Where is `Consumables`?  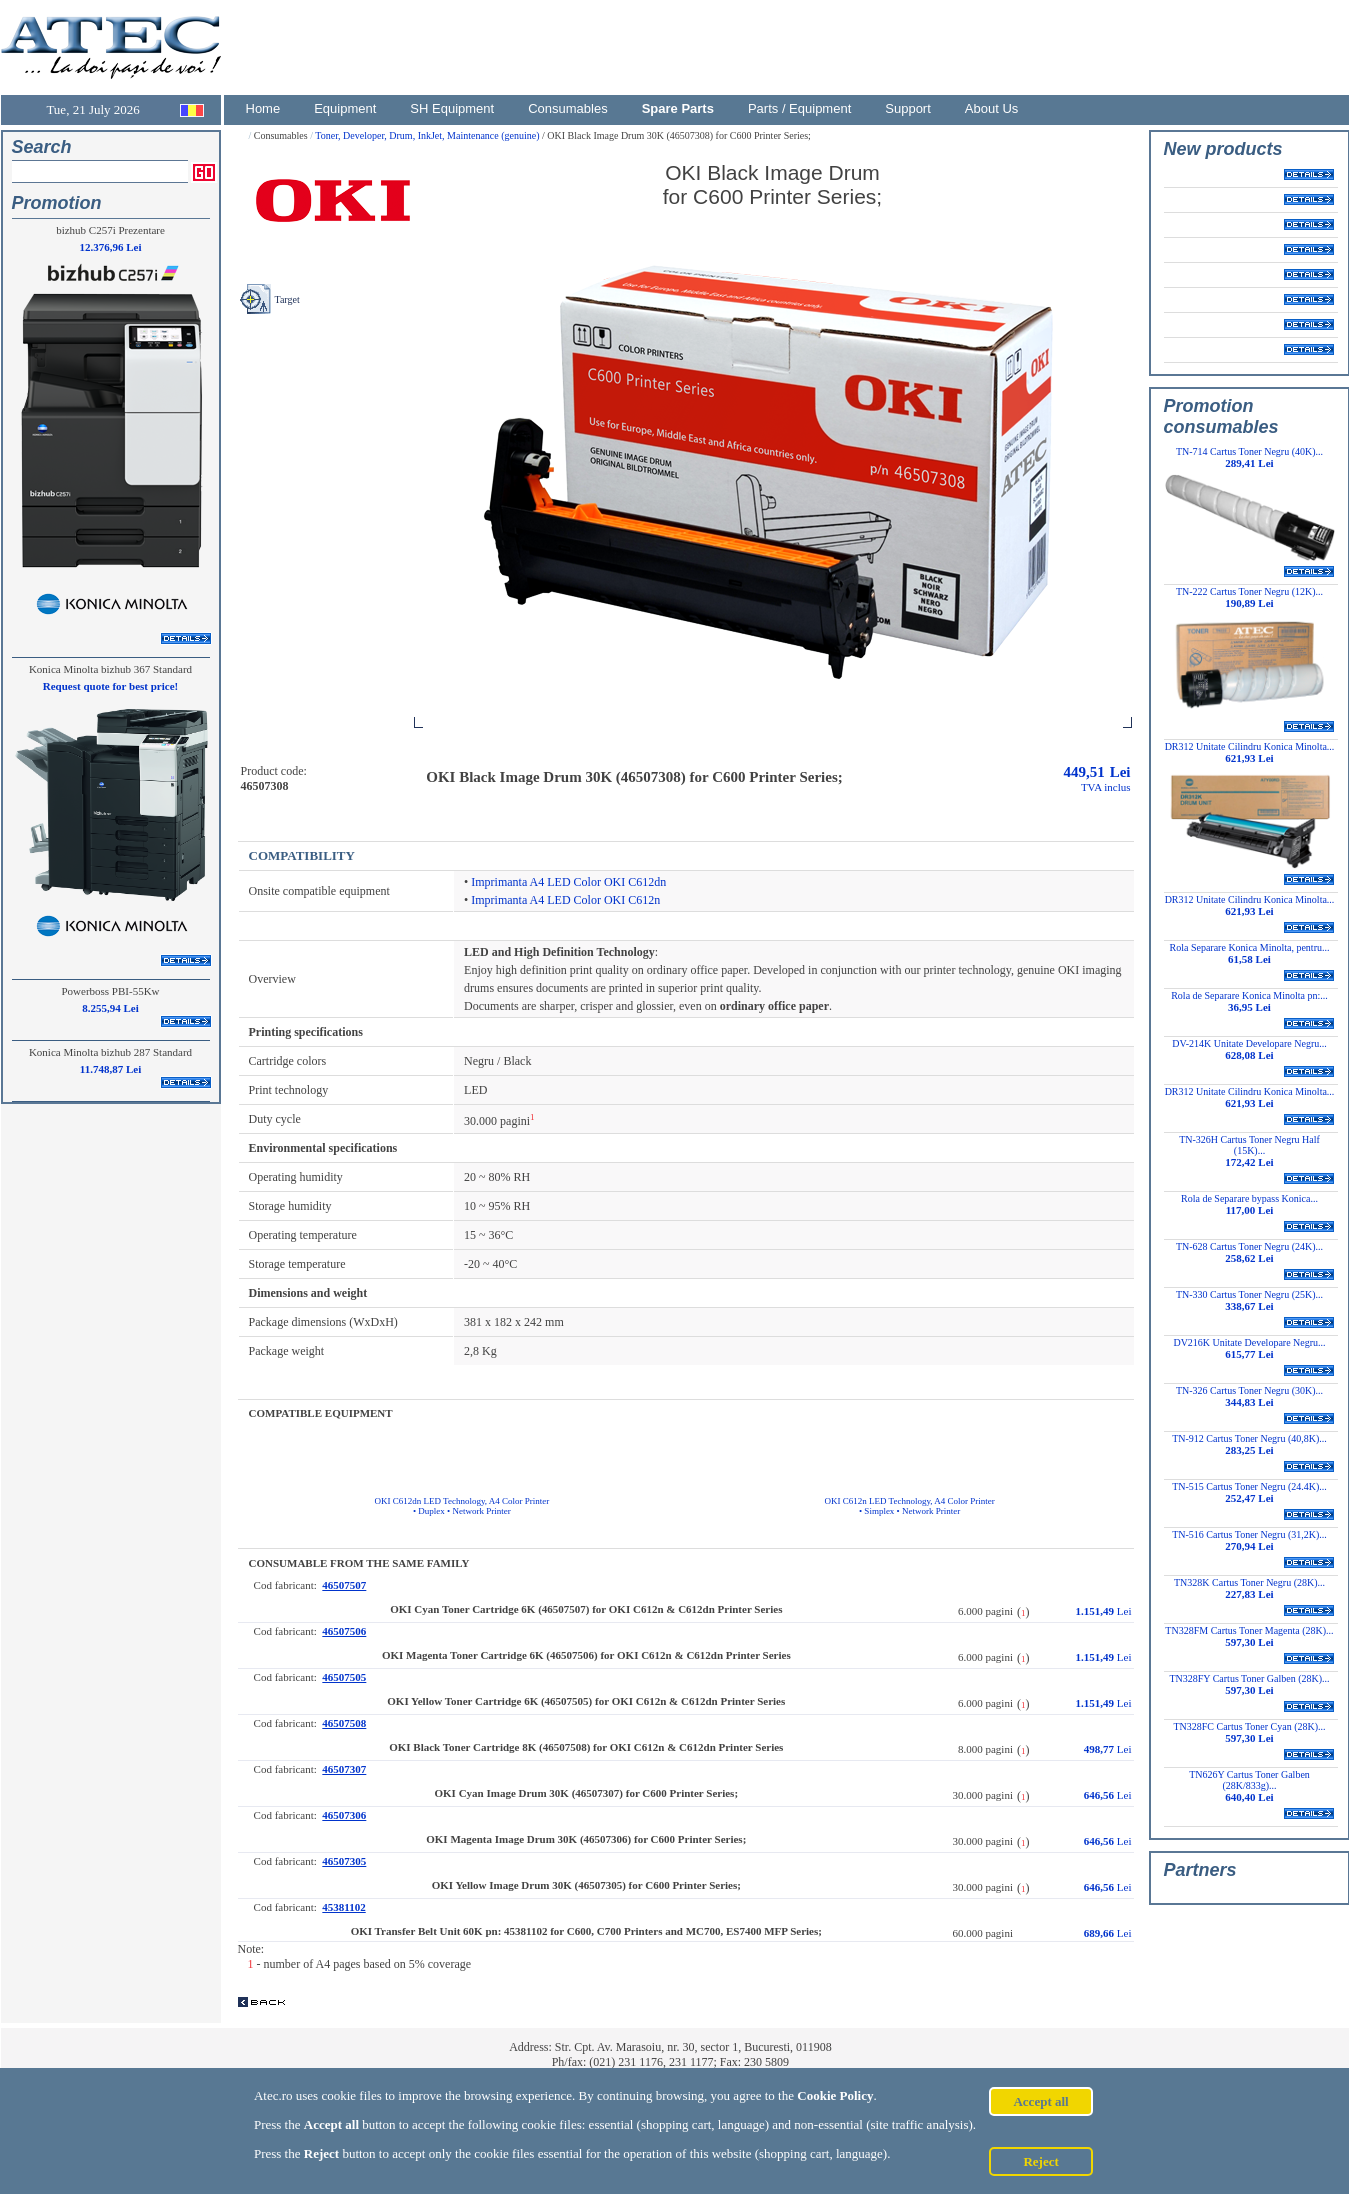 Consumables is located at coordinates (568, 108).